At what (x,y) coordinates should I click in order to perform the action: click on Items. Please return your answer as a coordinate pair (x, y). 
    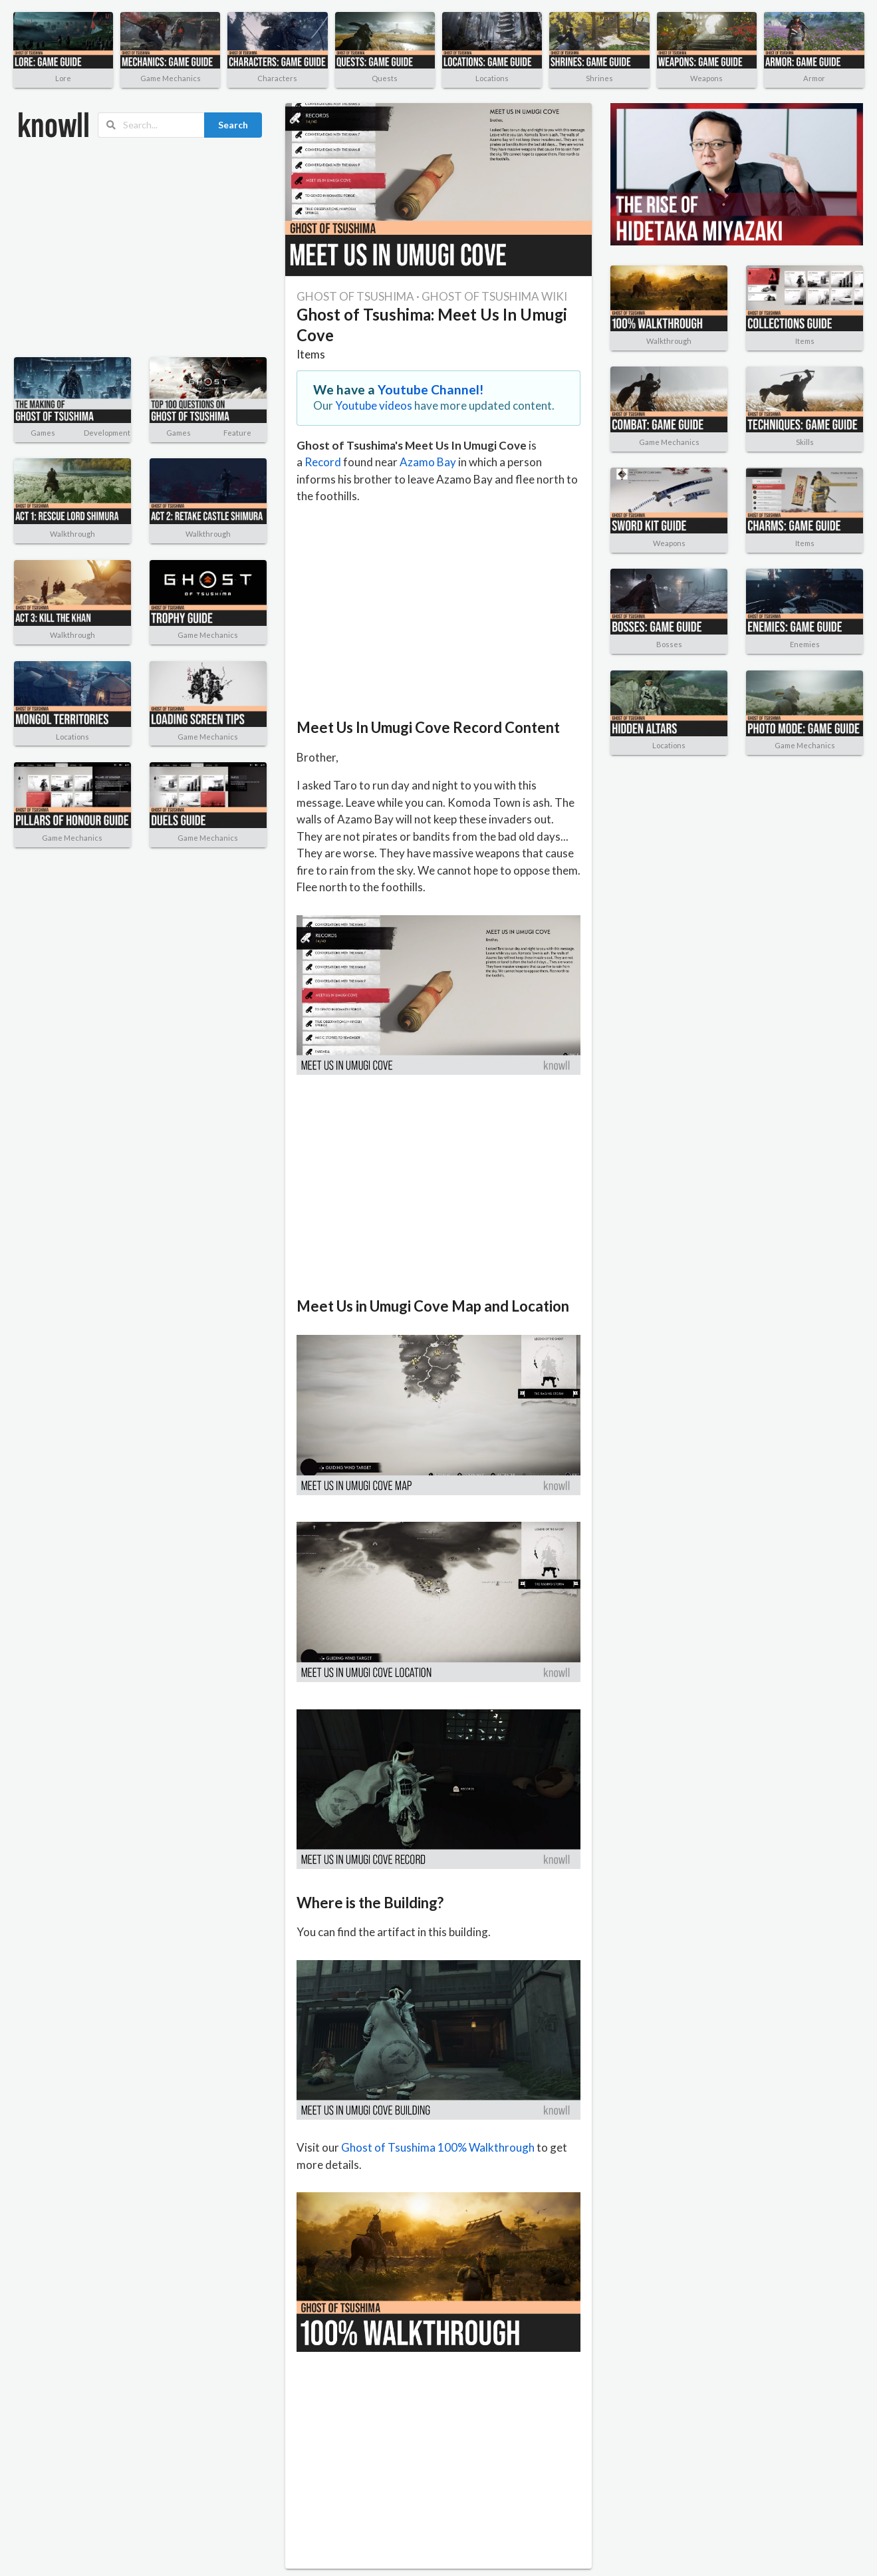
    Looking at the image, I should click on (311, 354).